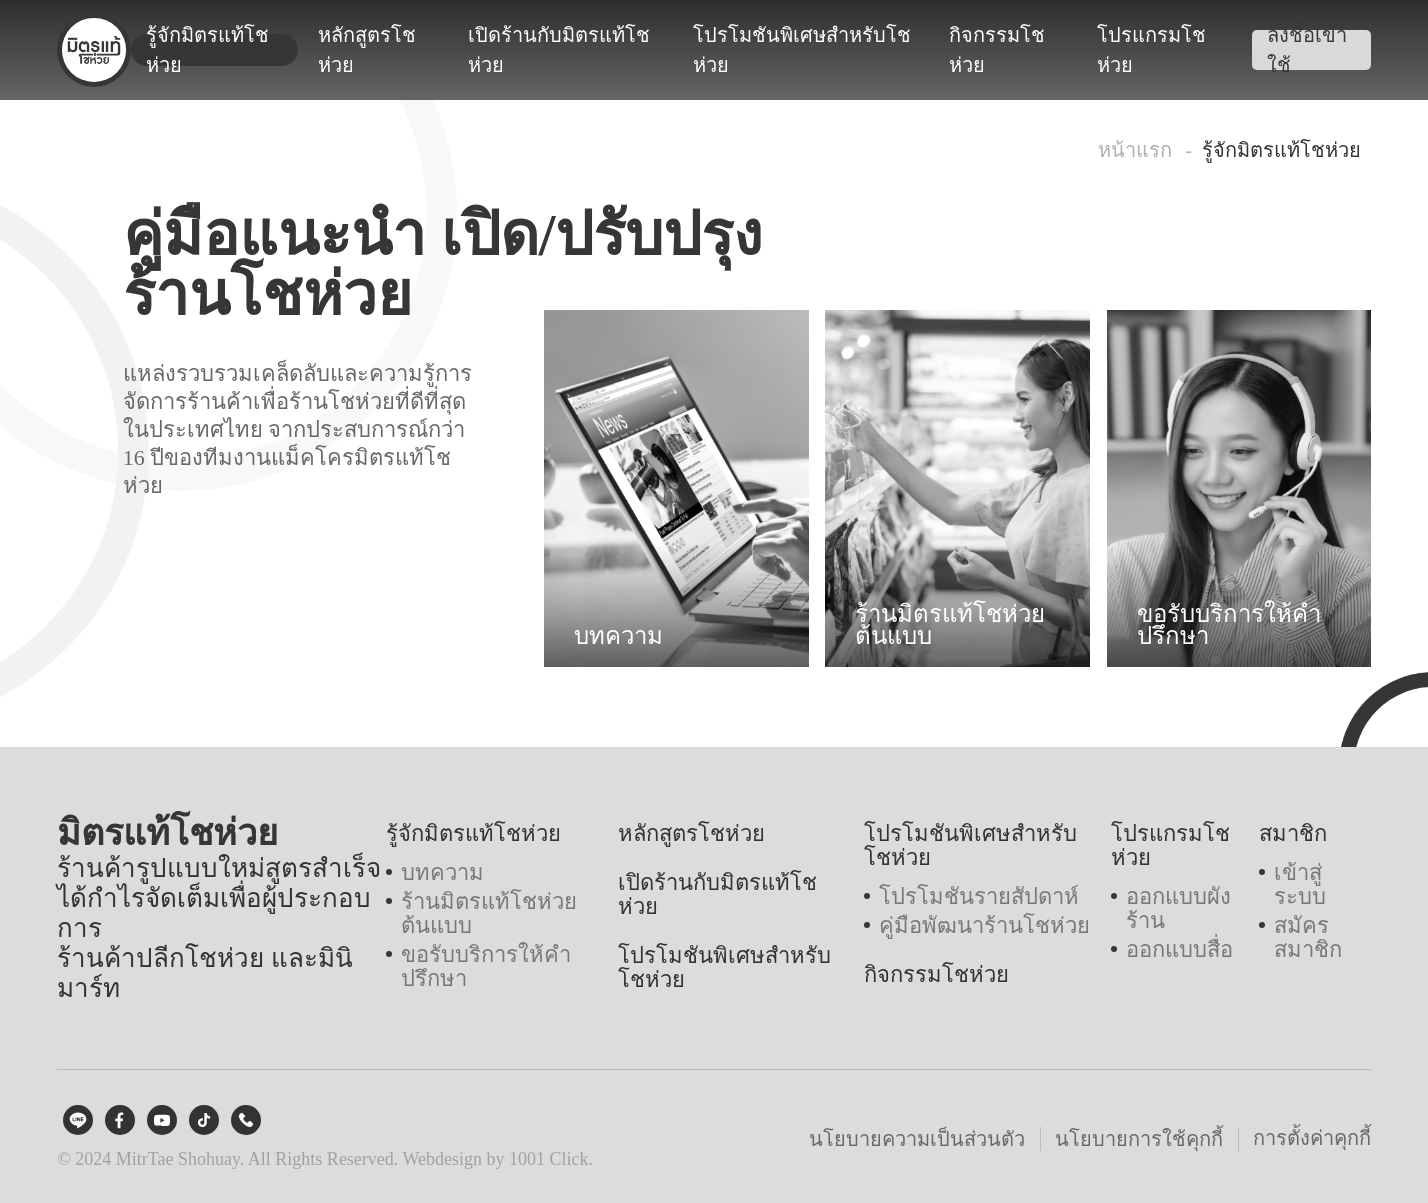 Image resolution: width=1428 pixels, height=1203 pixels. Describe the element at coordinates (559, 50) in the screenshot. I see `เปิดร้านกับมิตรแท้โชห่วย` at that location.